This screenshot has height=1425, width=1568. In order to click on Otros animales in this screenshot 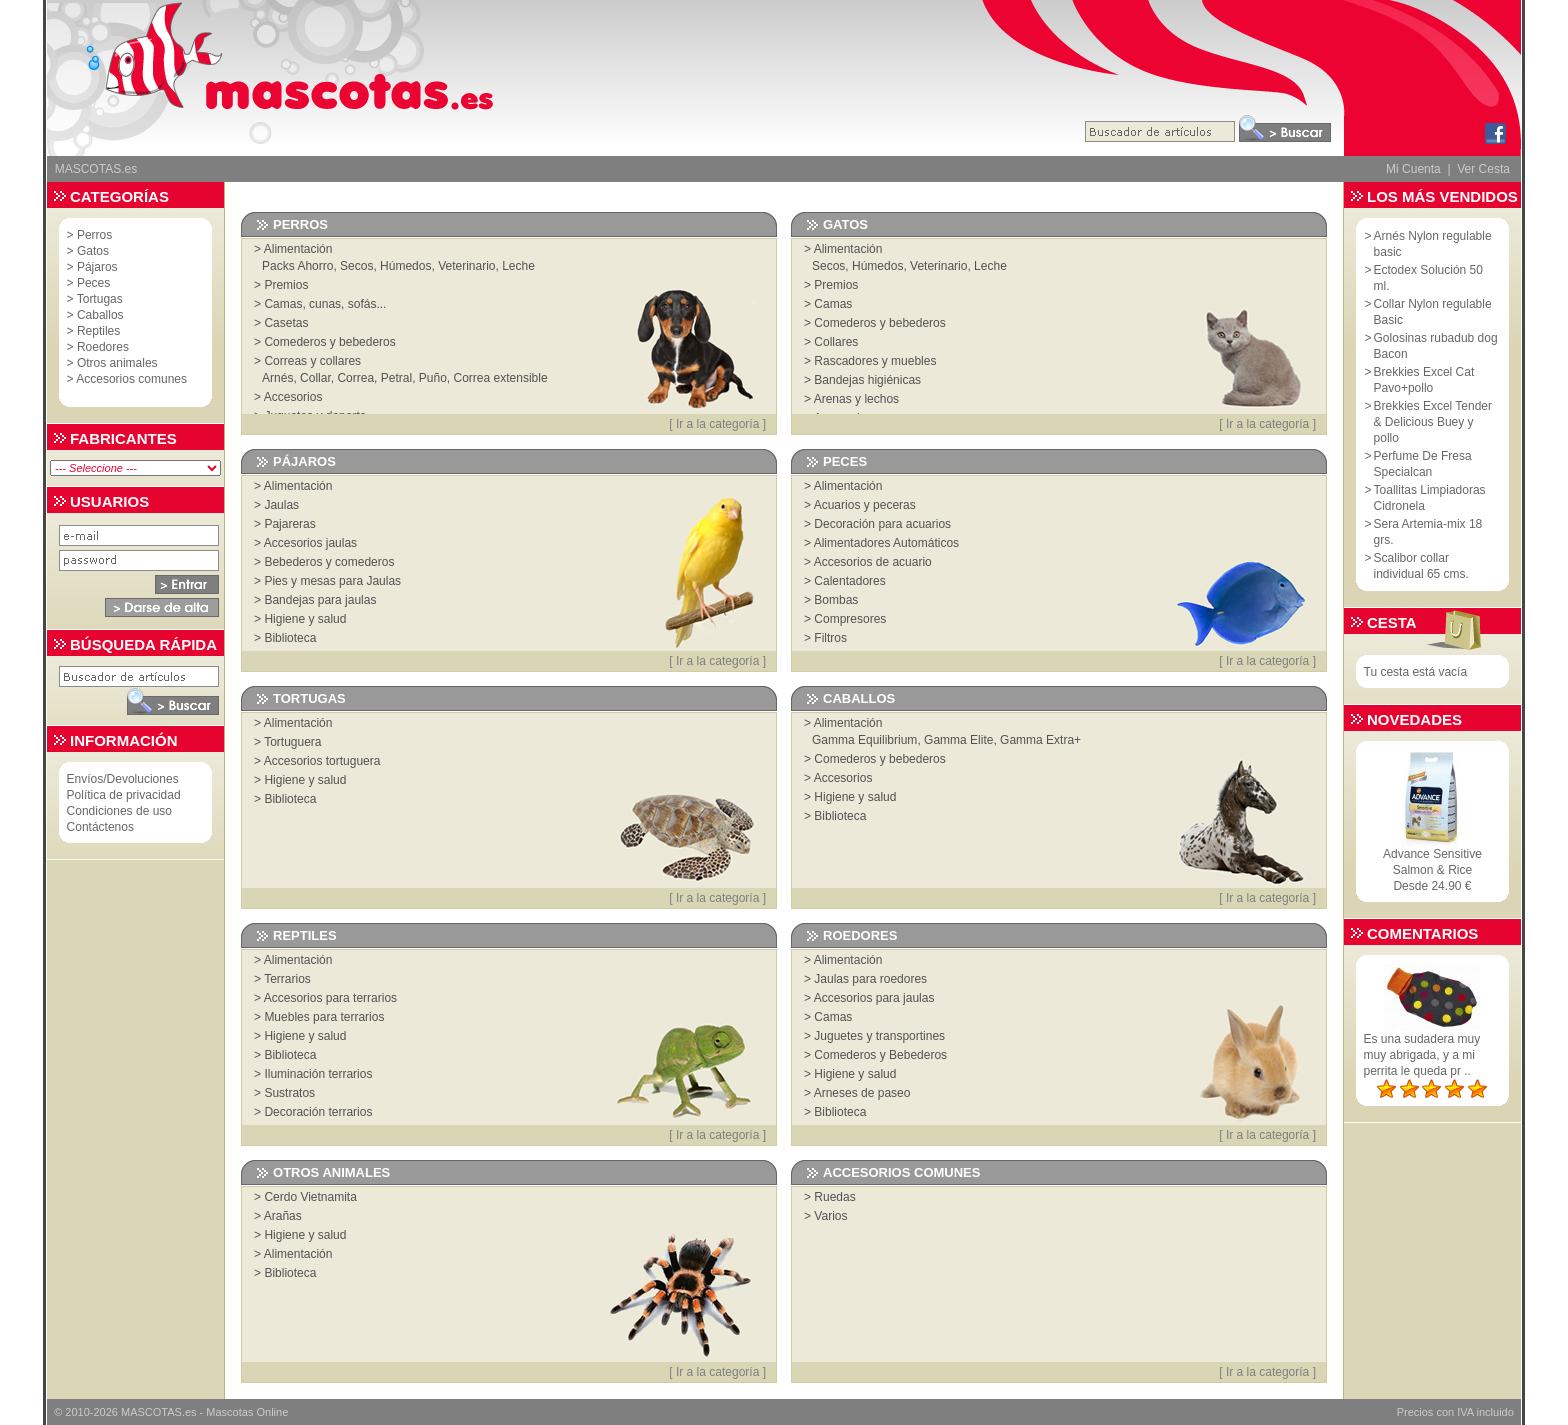, I will do `click(117, 363)`.